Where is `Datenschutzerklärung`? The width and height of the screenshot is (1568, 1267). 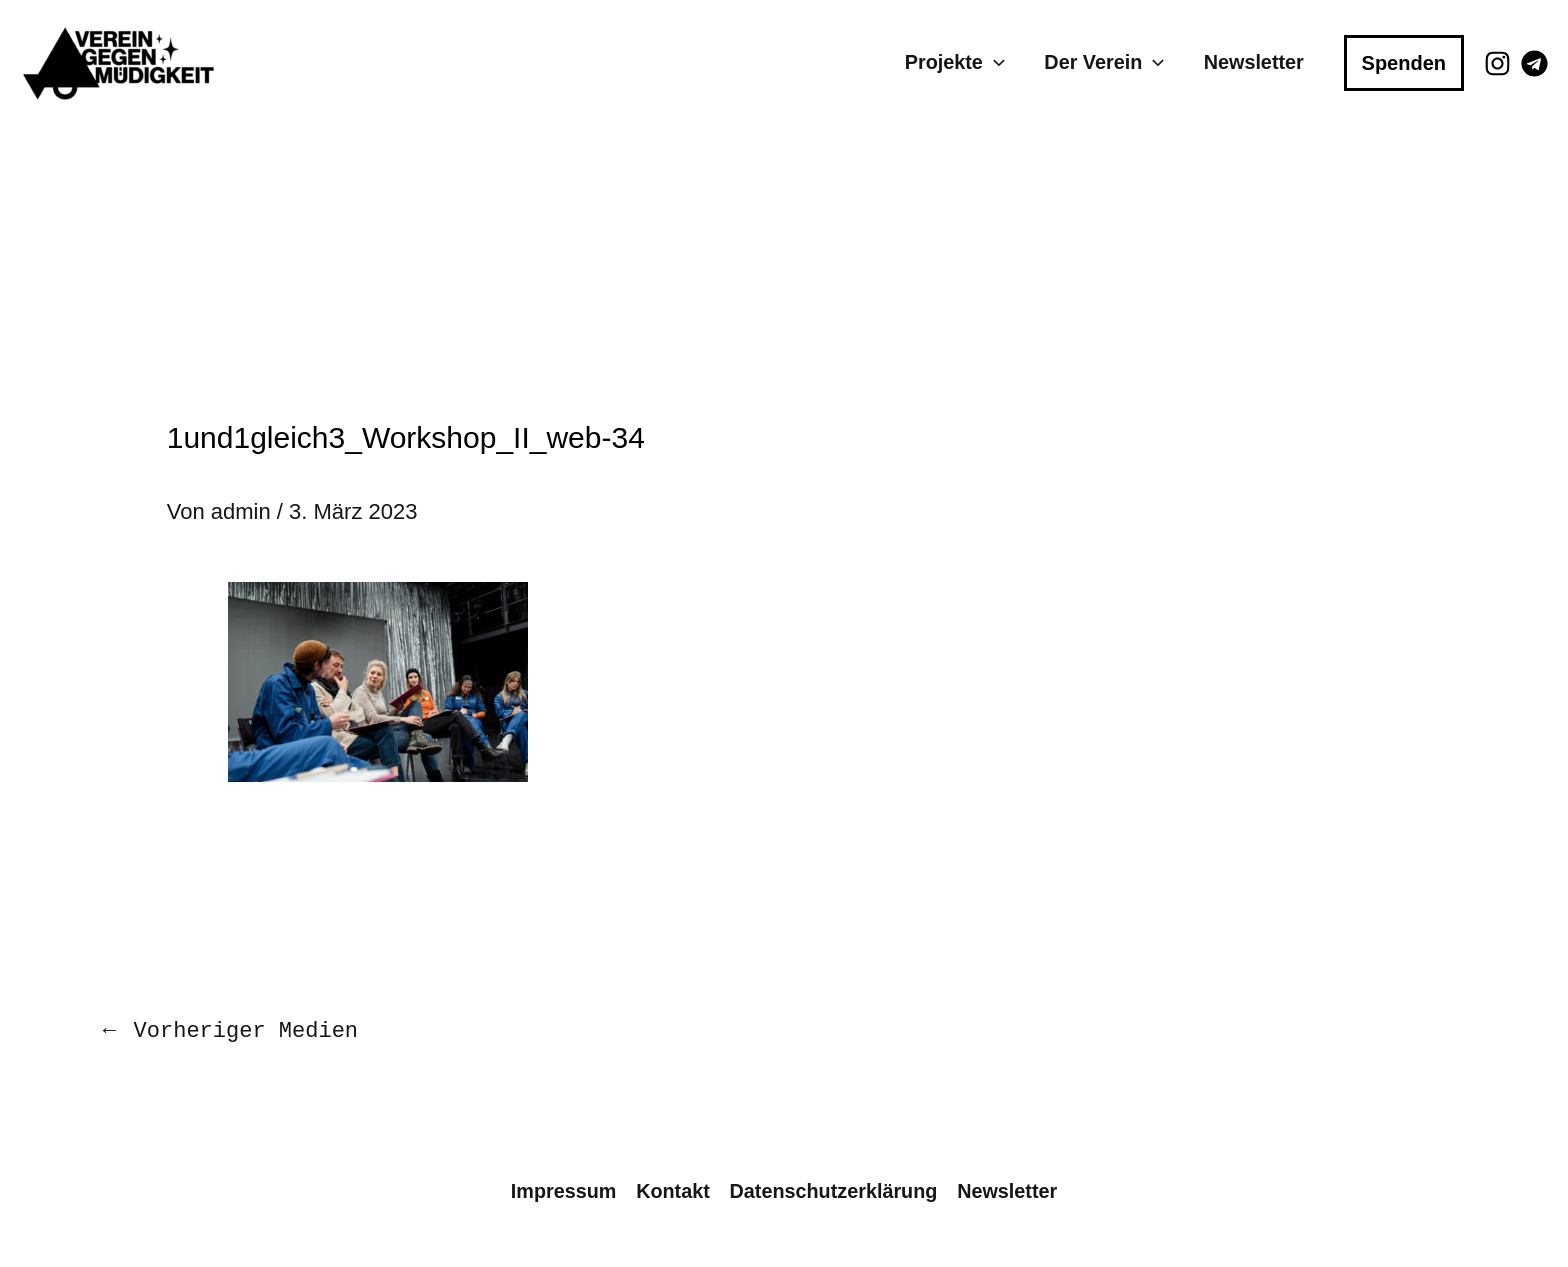
Datenschutzerklärung is located at coordinates (834, 1191).